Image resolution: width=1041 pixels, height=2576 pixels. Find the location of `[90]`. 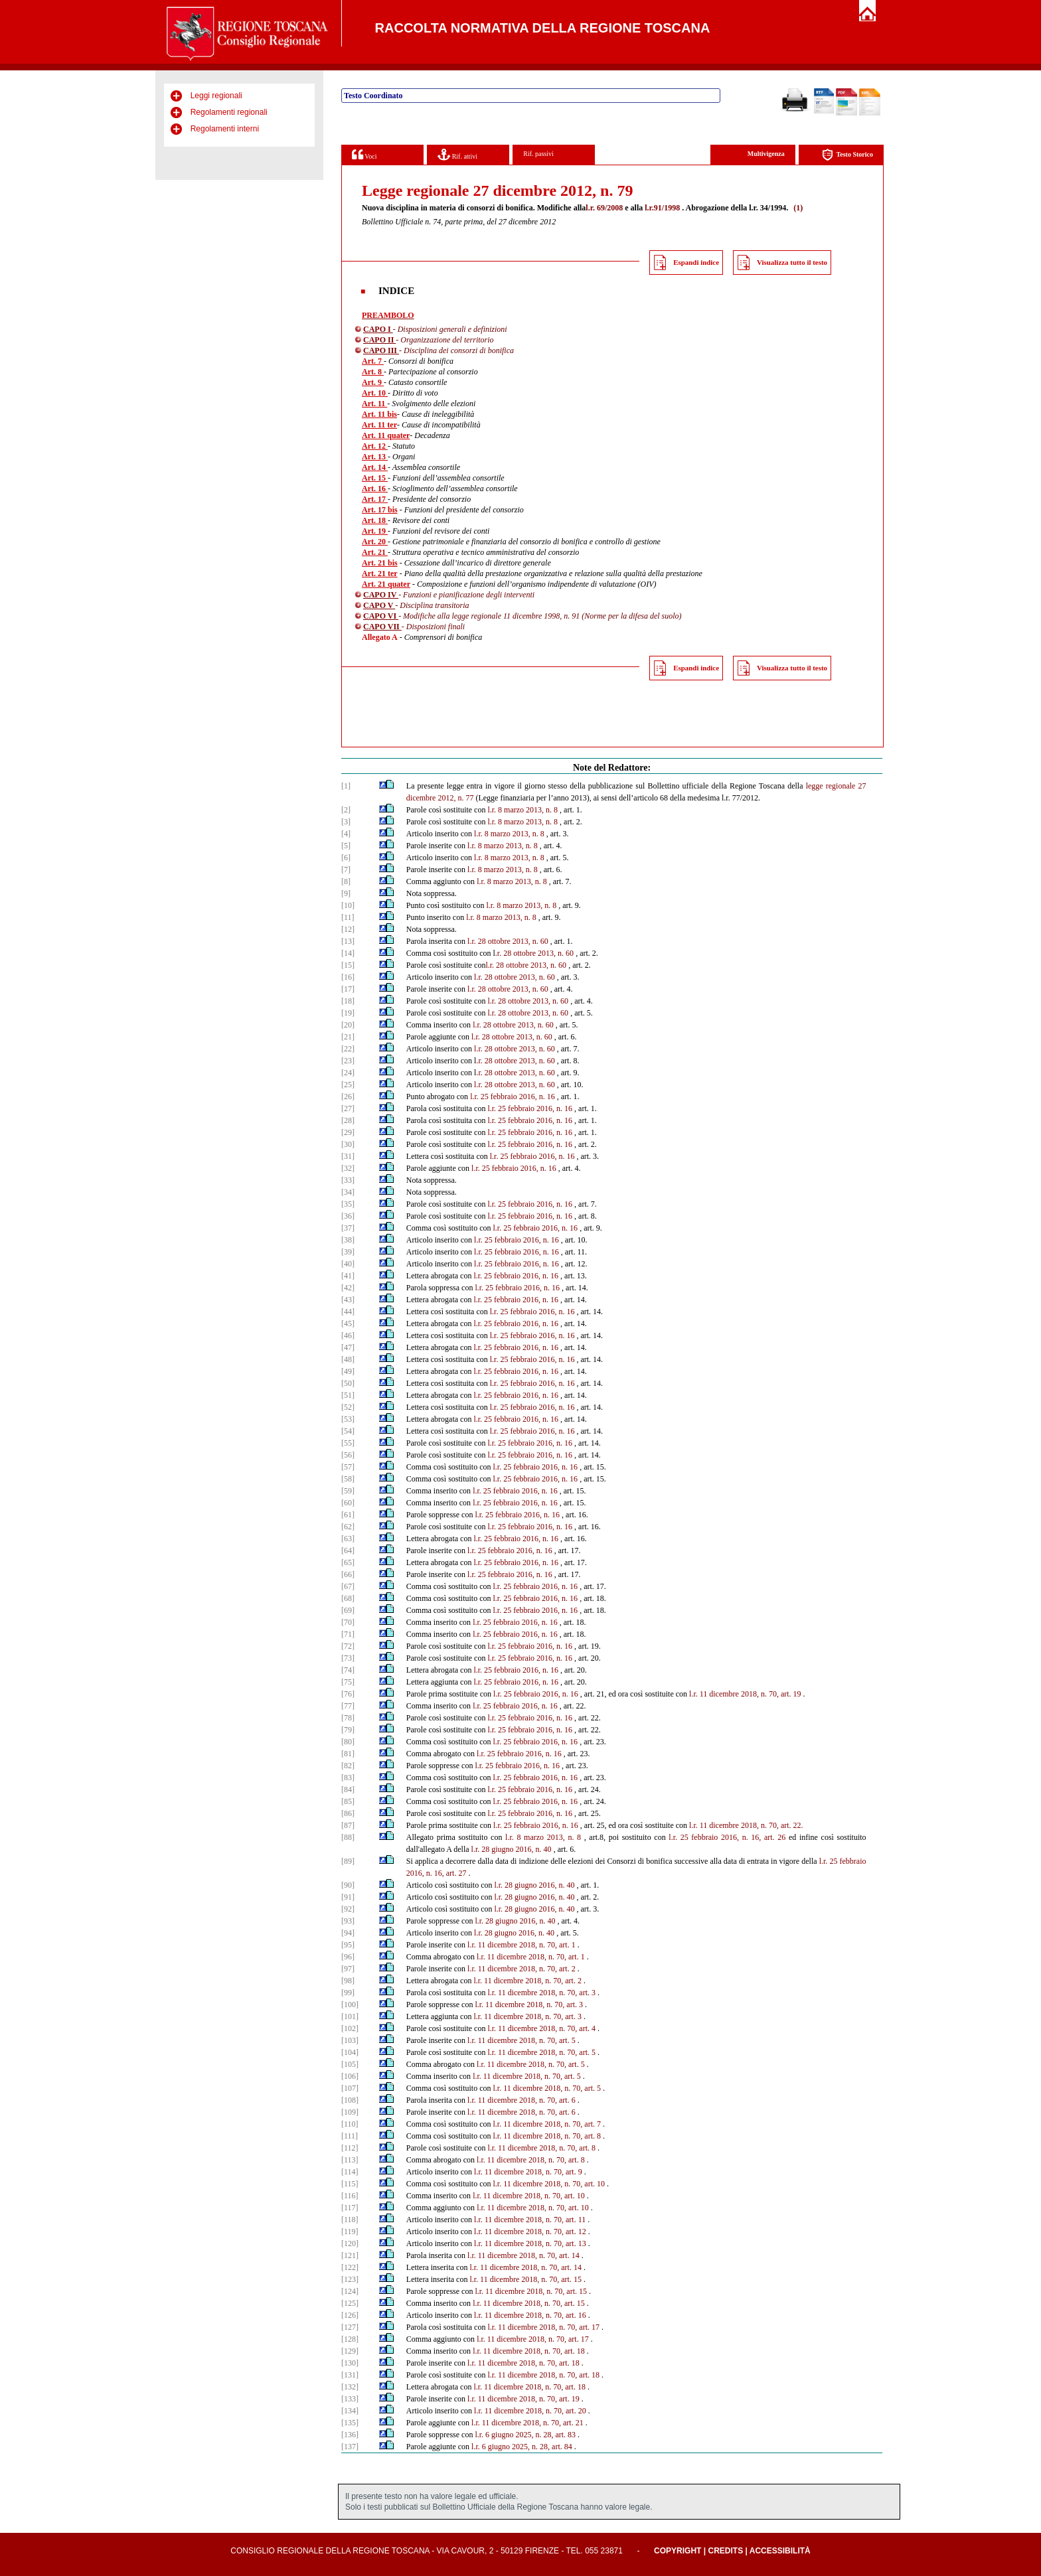

[90] is located at coordinates (348, 1885).